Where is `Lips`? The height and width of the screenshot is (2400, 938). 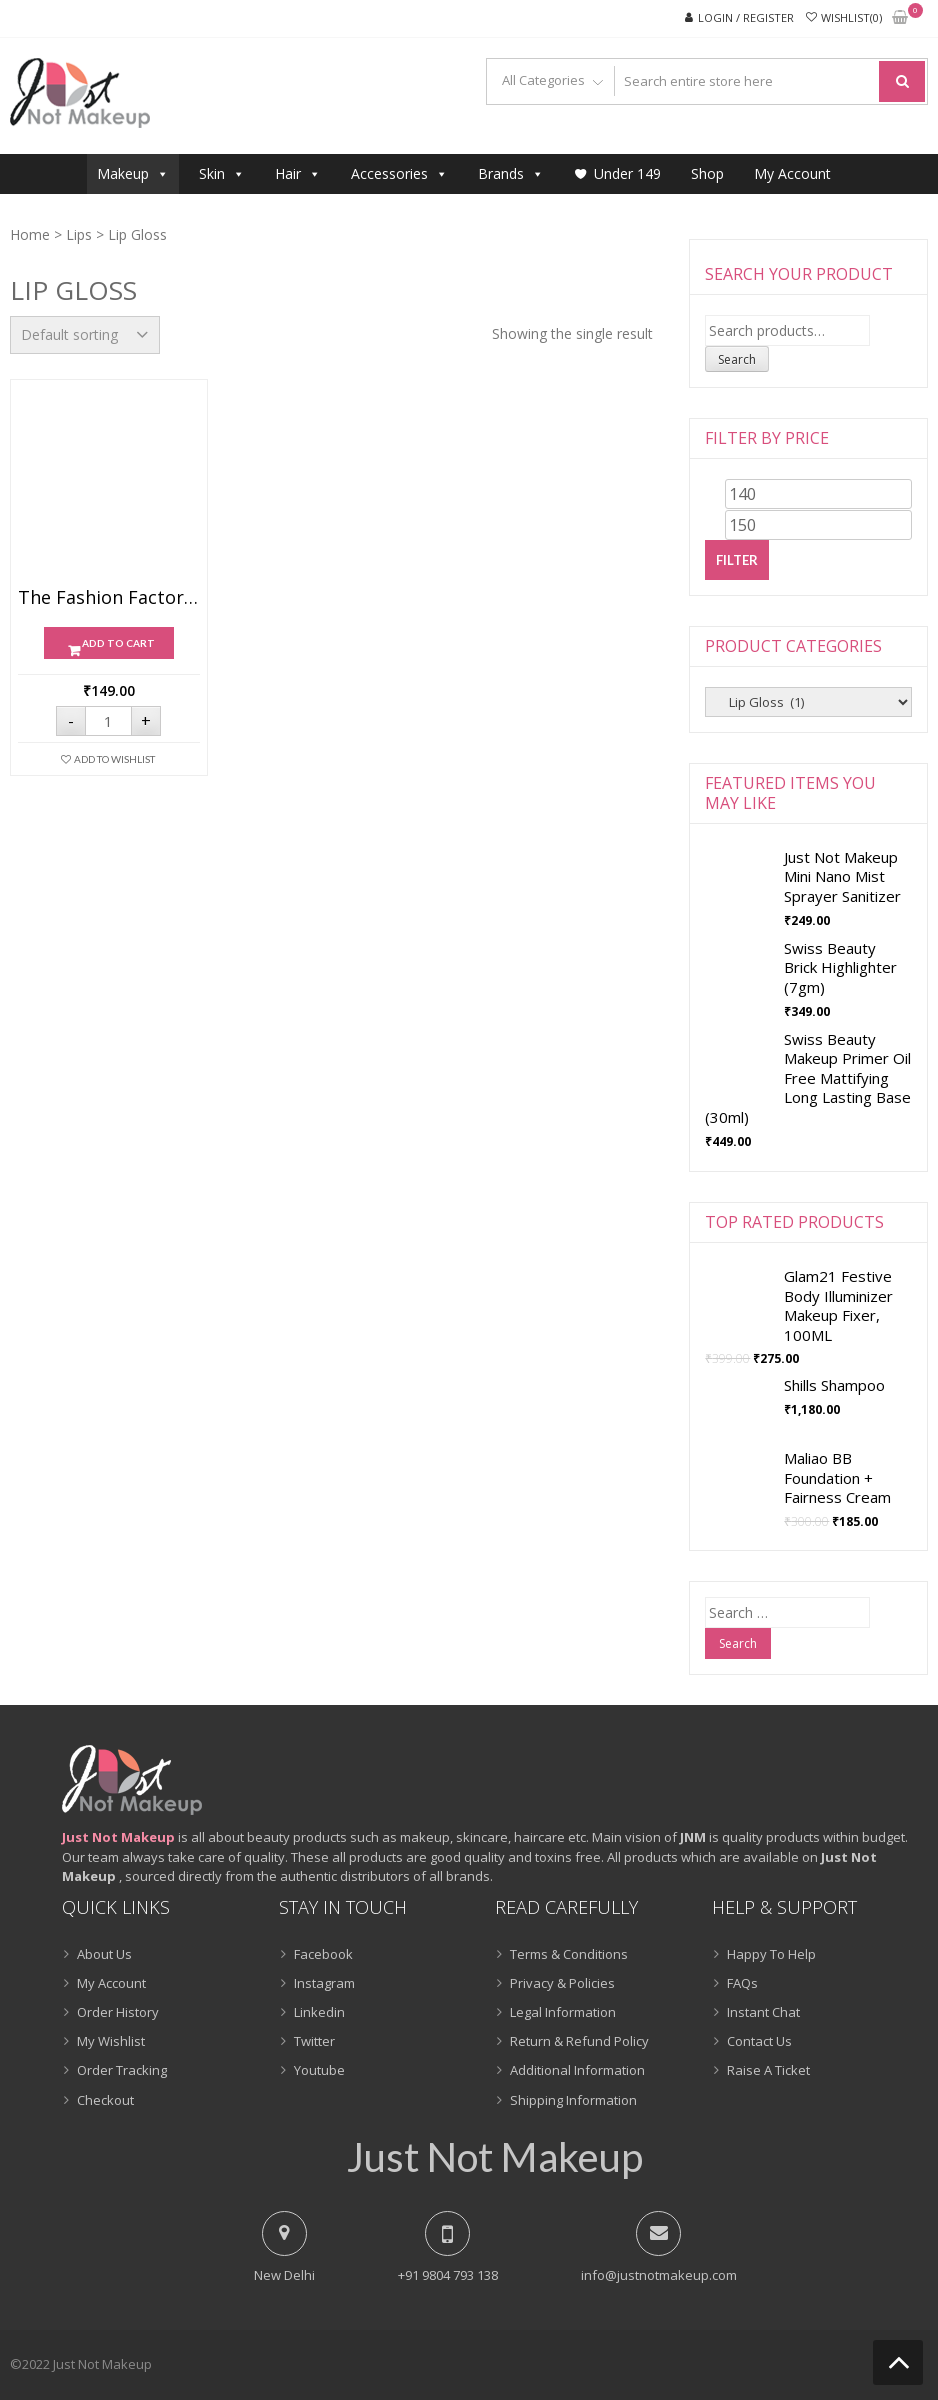
Lips is located at coordinates (79, 234).